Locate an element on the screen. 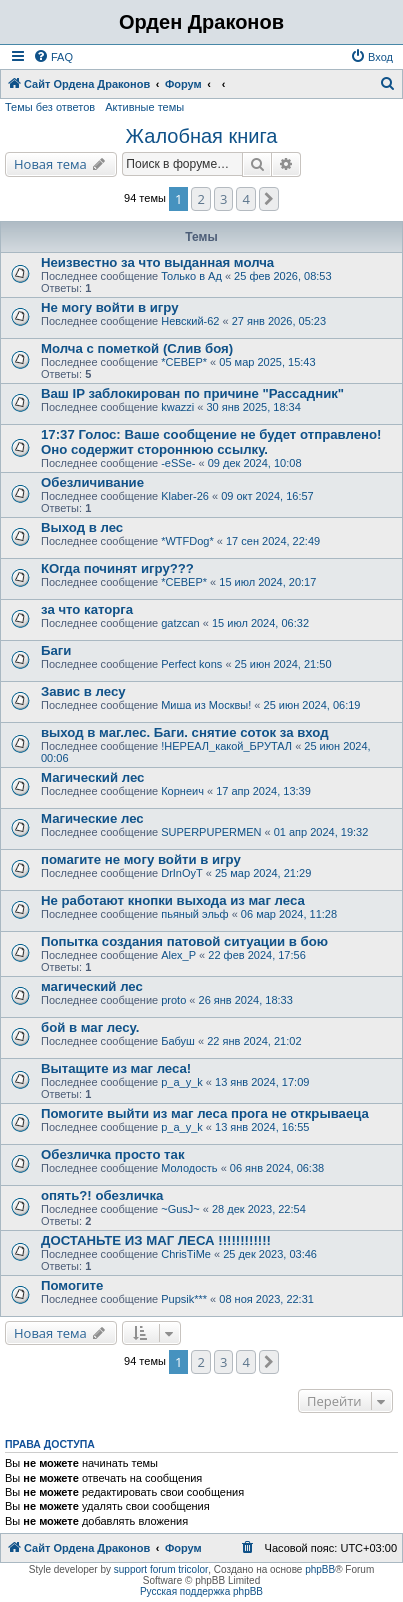 This screenshot has height=1602, width=403. Жалобная книга is located at coordinates (202, 136).